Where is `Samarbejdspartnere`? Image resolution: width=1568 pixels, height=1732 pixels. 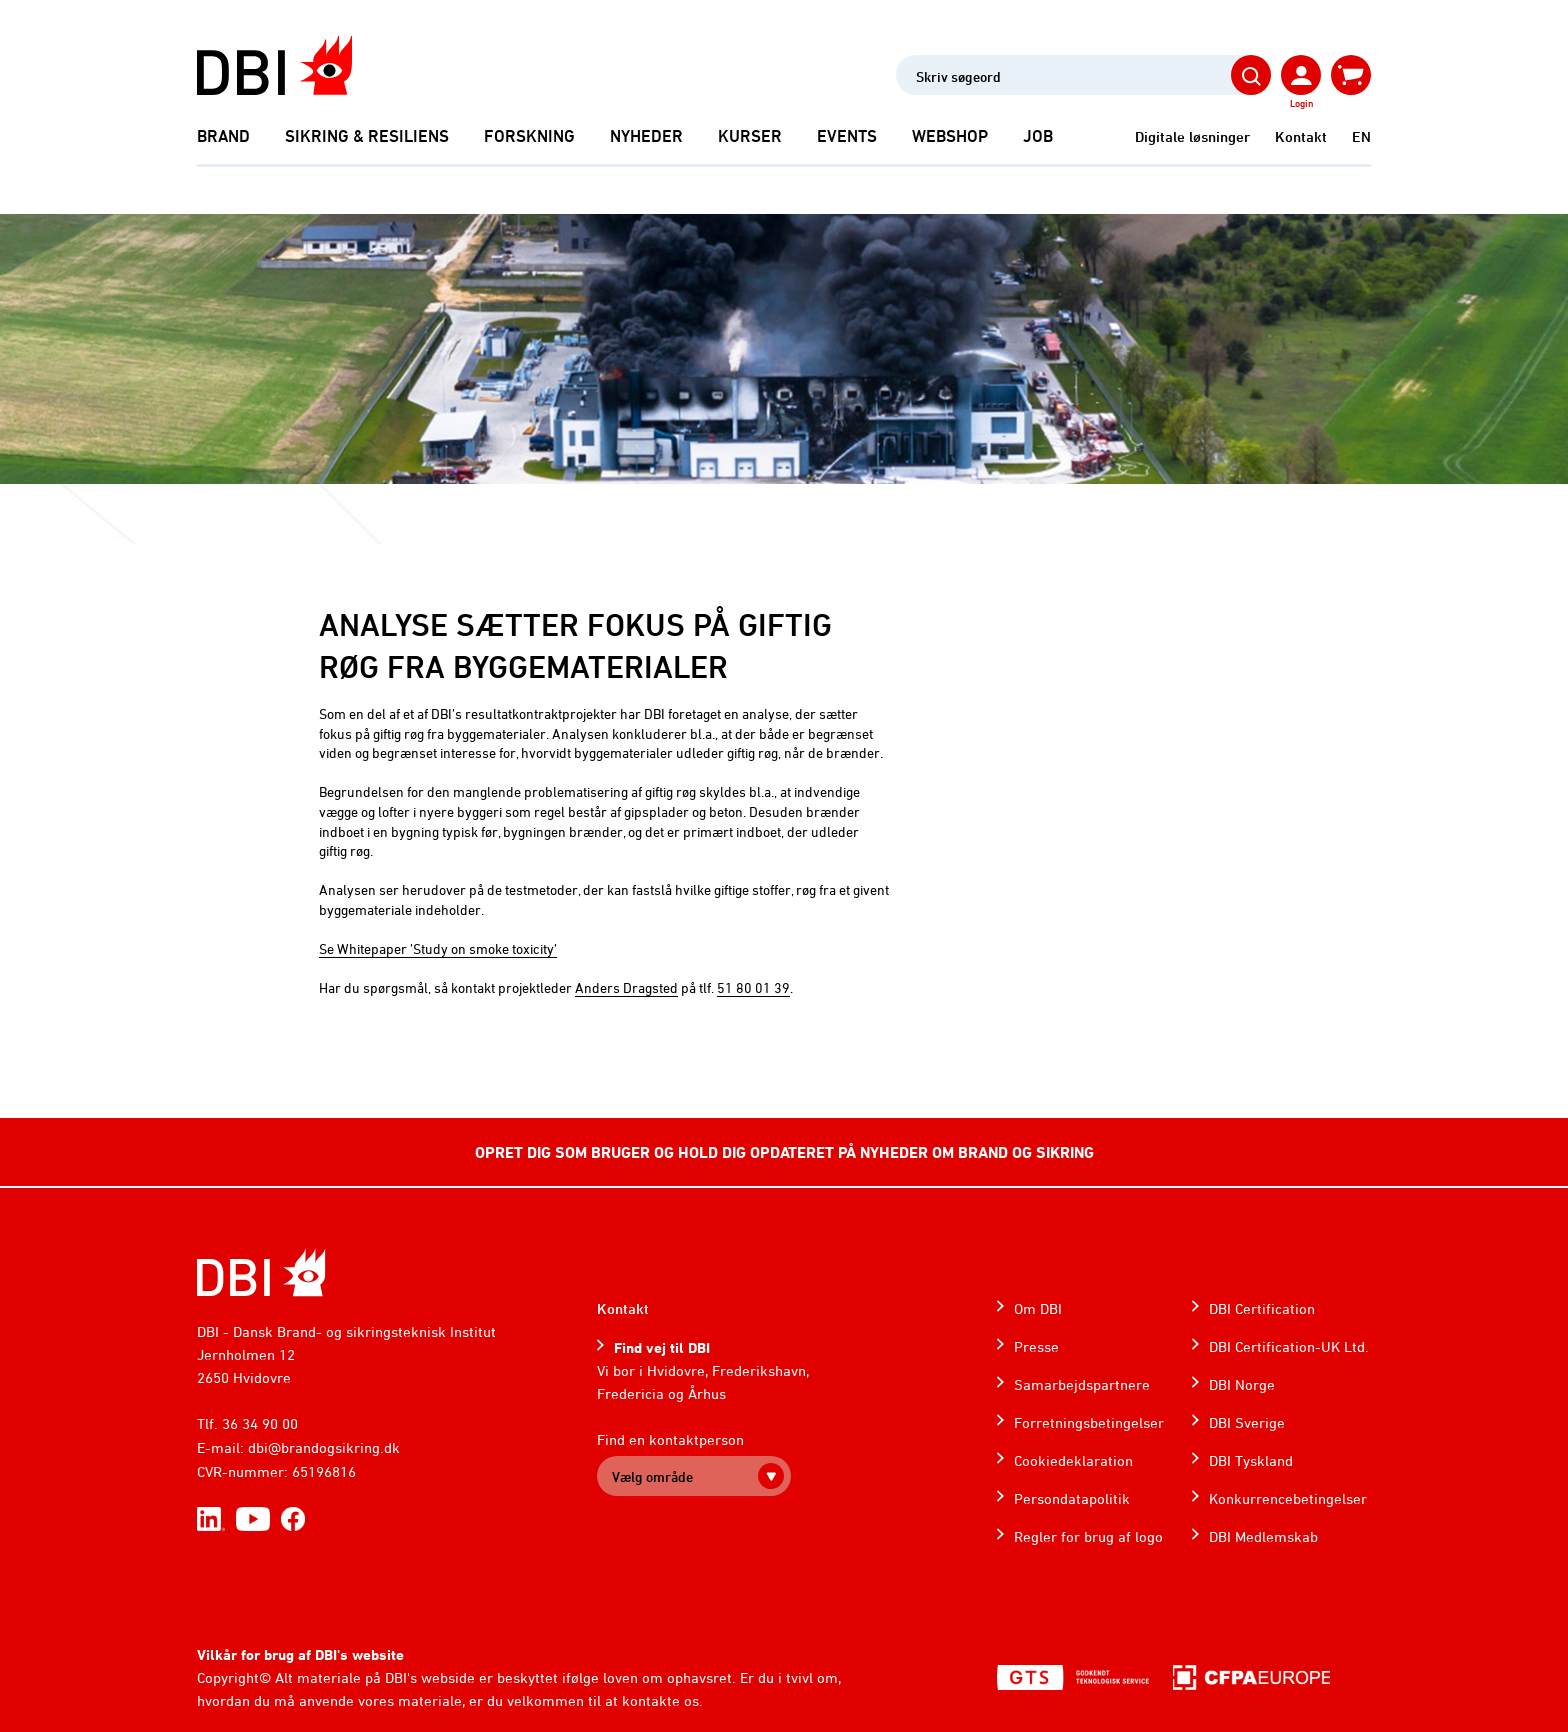
Samarbejdspartnere is located at coordinates (1082, 1384).